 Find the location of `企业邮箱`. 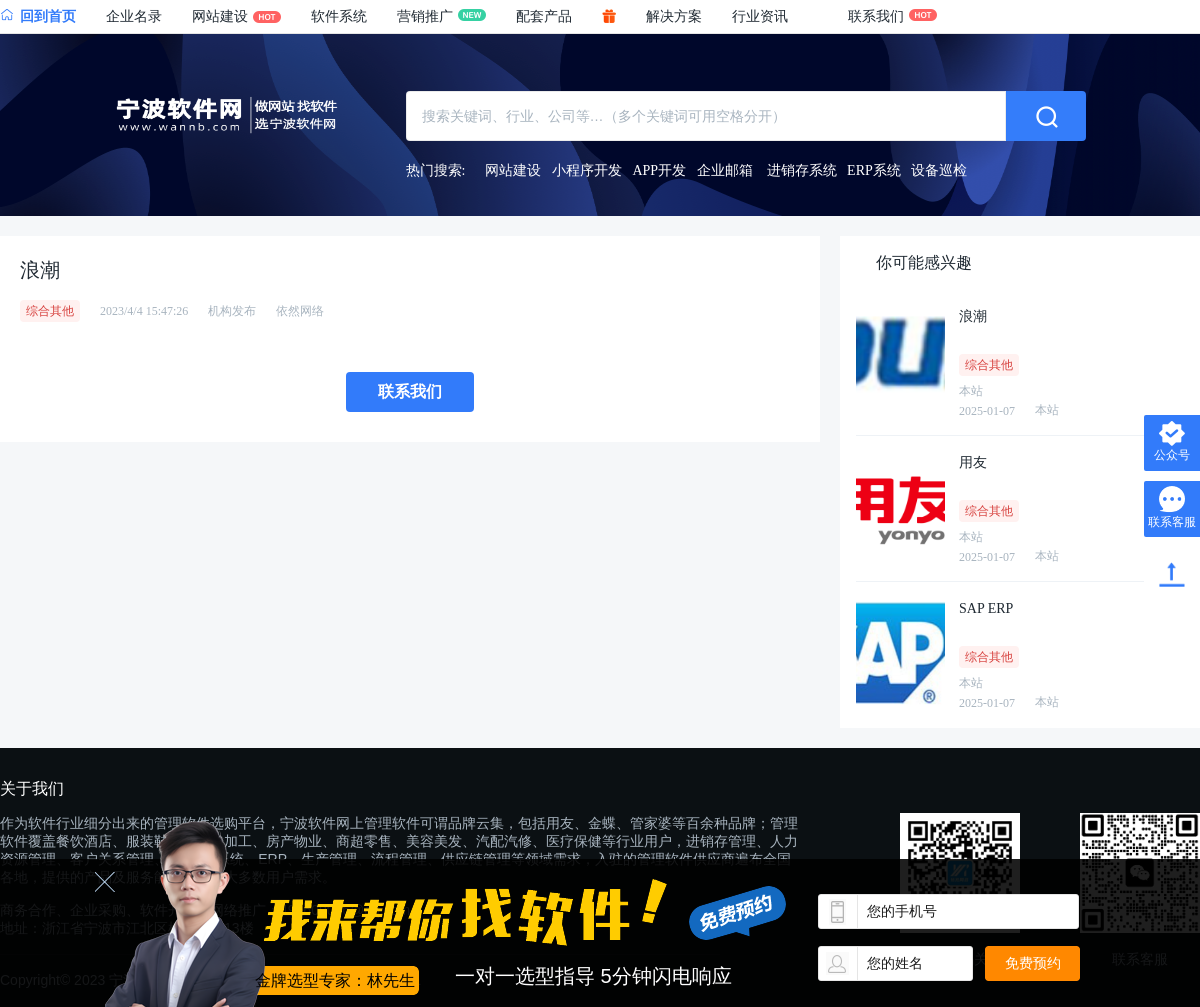

企业邮箱 is located at coordinates (725, 170).